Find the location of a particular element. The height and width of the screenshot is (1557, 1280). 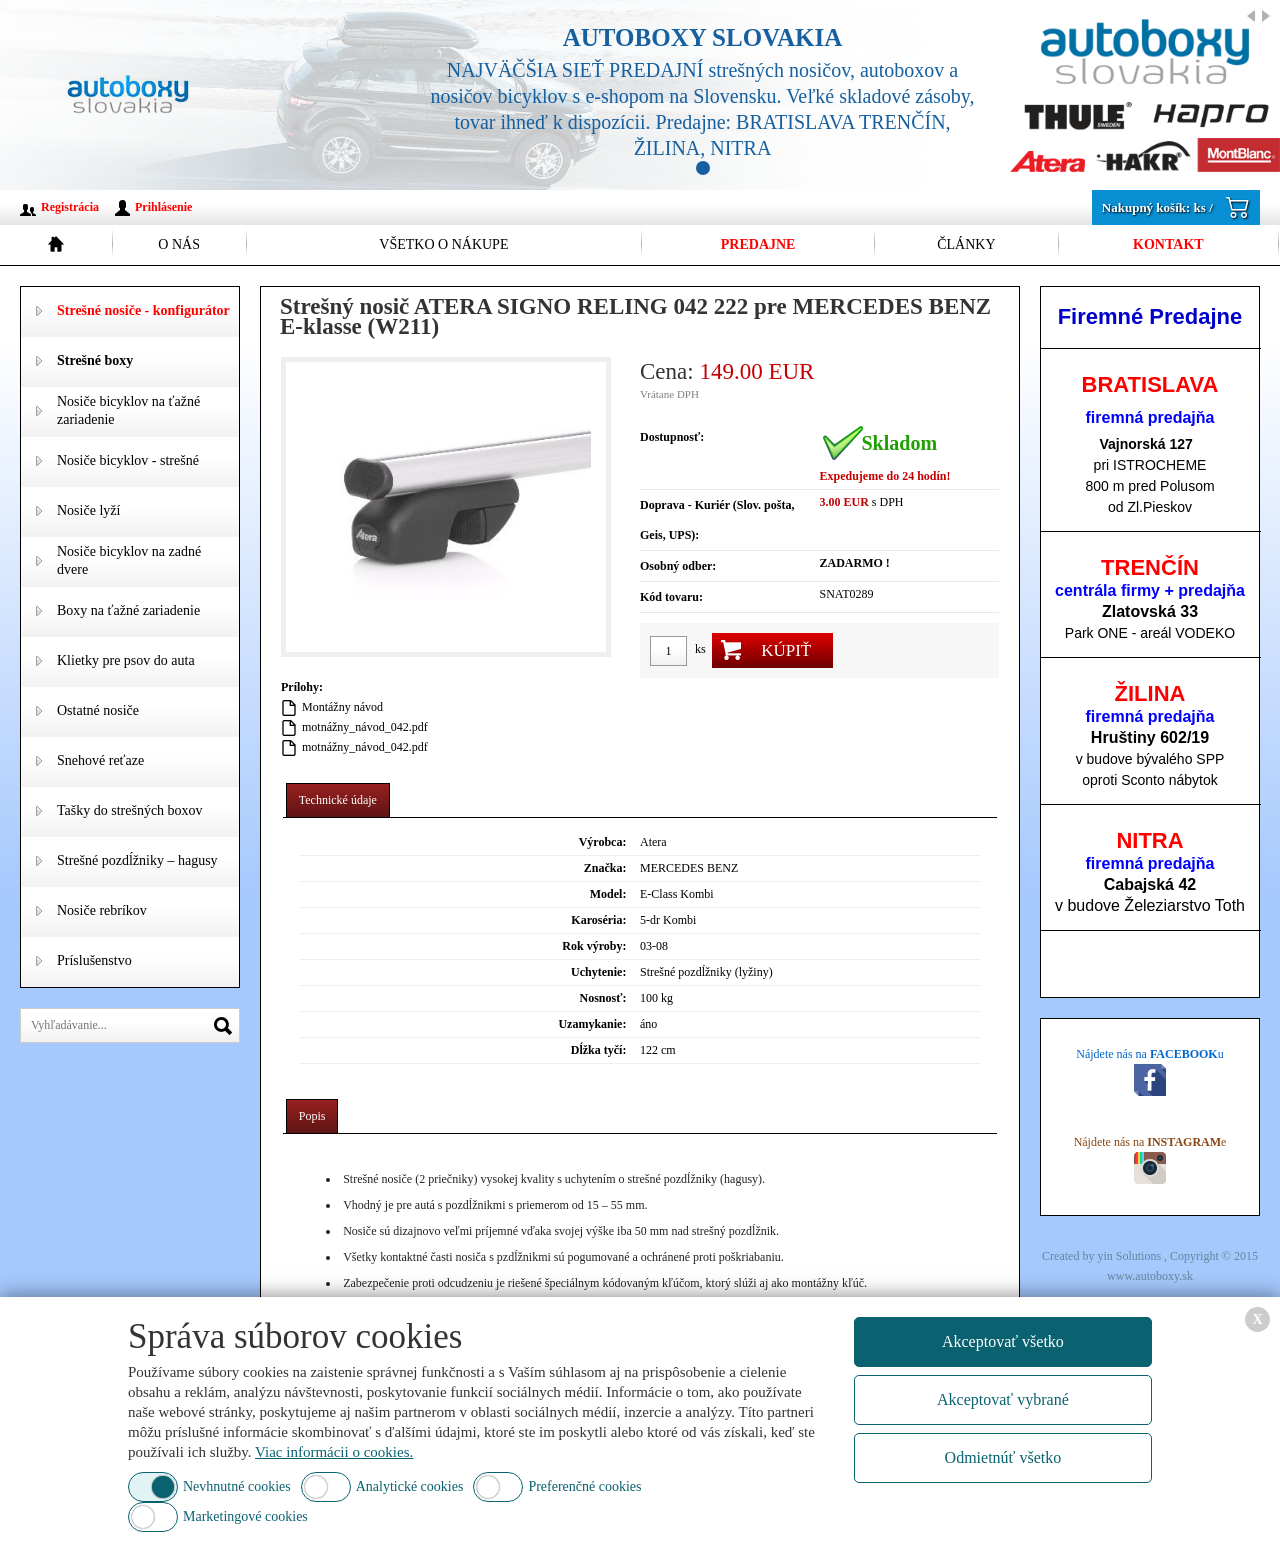

Popis [presentation] is located at coordinates (312, 1116).